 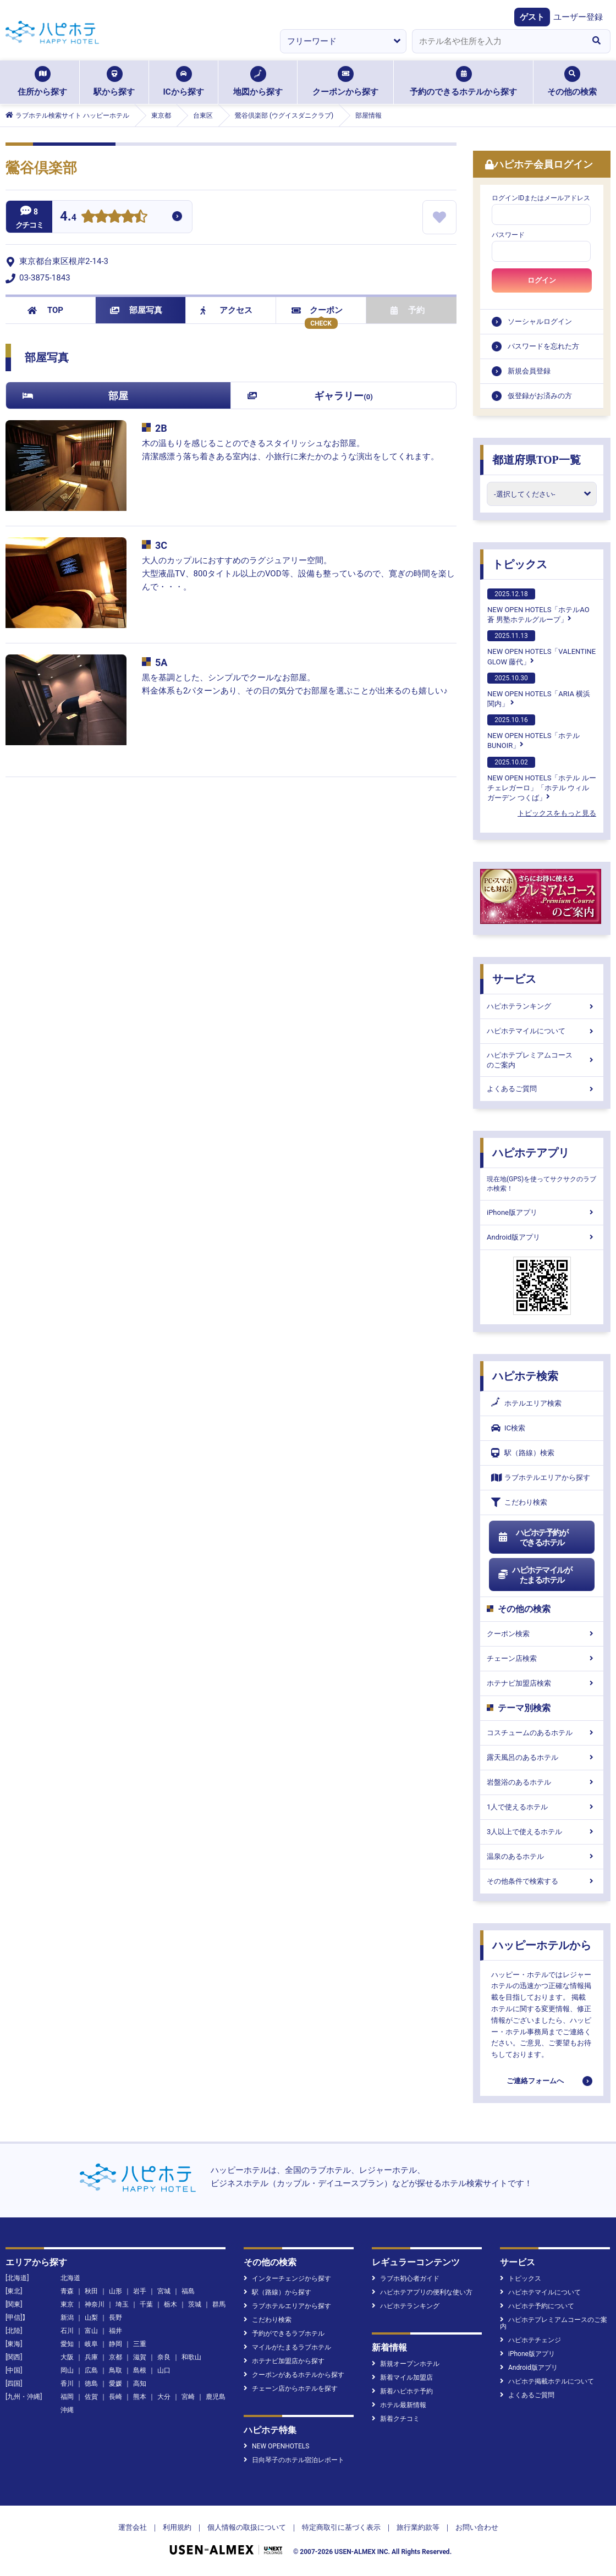 I want to click on マイルがたまるラブホテル, so click(x=287, y=2347).